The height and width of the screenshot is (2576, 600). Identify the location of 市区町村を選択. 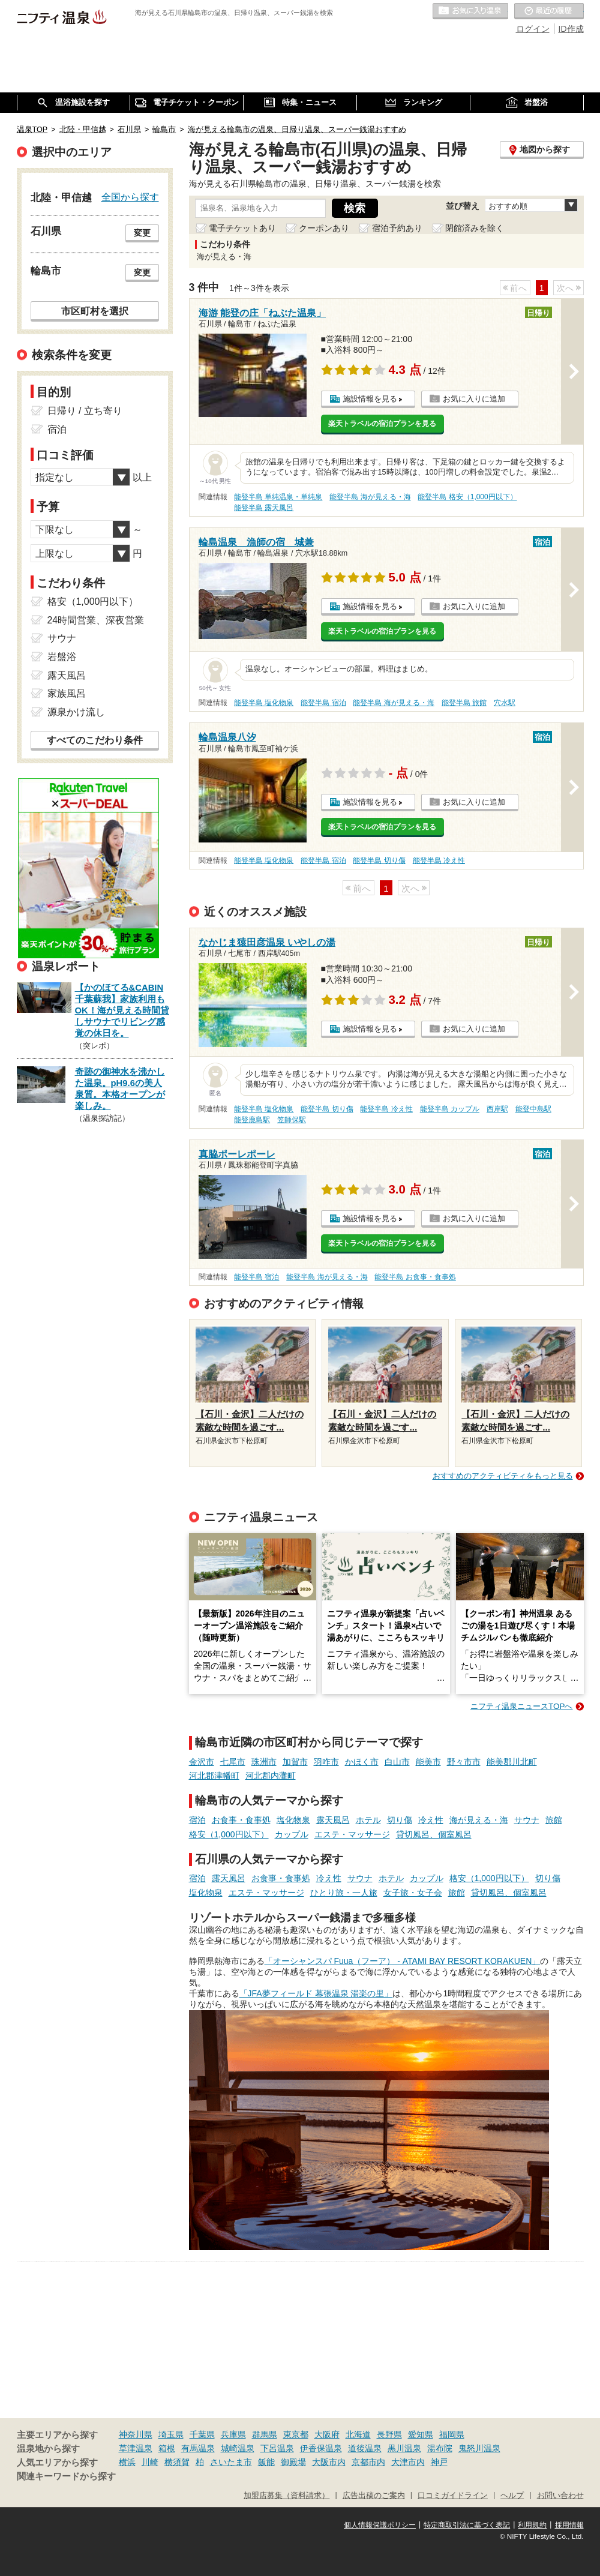
(94, 310).